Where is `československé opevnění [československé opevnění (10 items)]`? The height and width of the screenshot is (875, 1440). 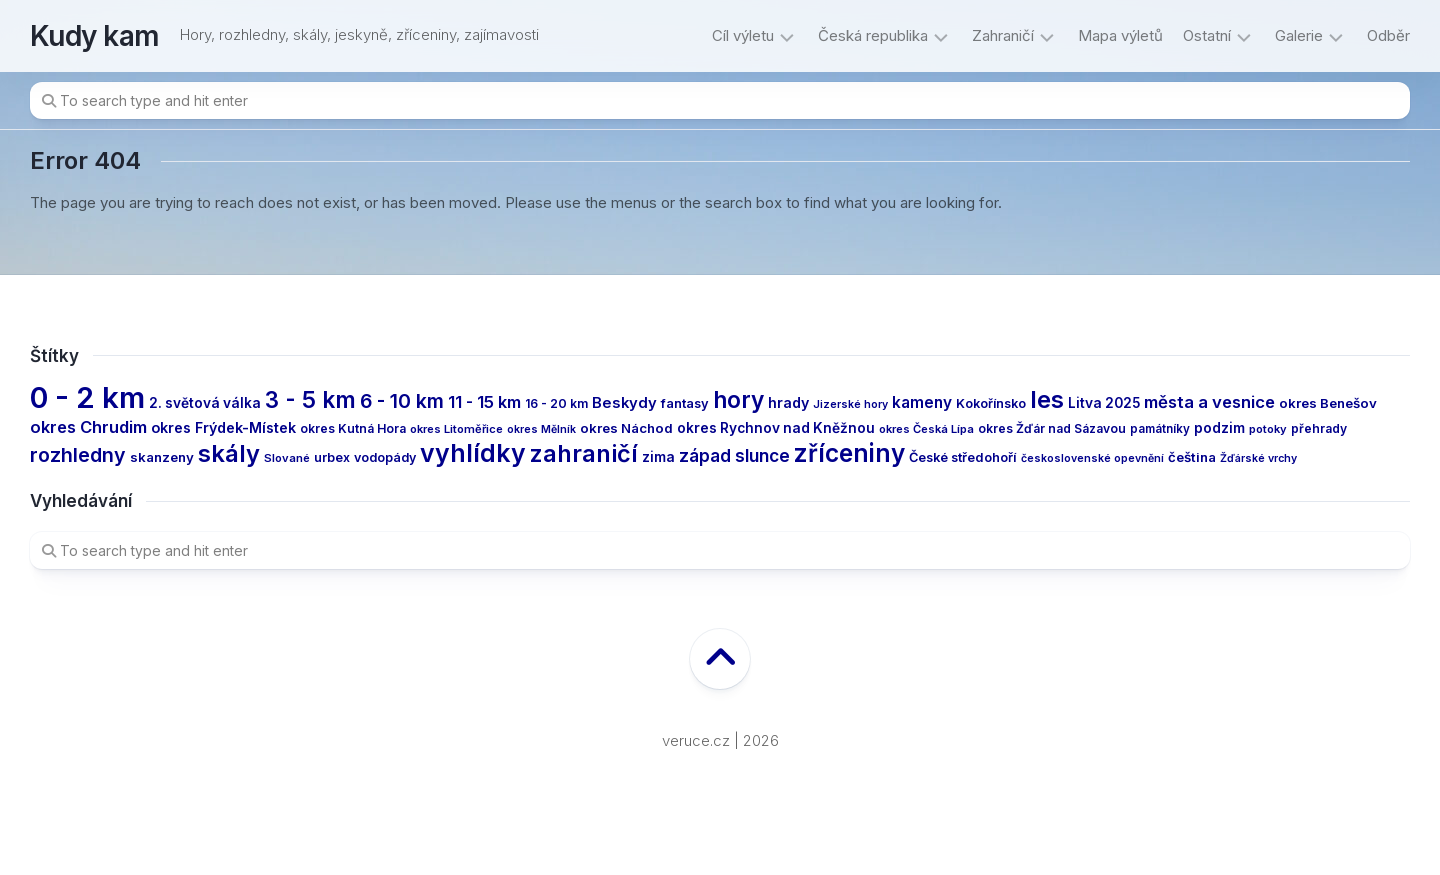
československé opevnění [československé opevnění (10 items)] is located at coordinates (1092, 458).